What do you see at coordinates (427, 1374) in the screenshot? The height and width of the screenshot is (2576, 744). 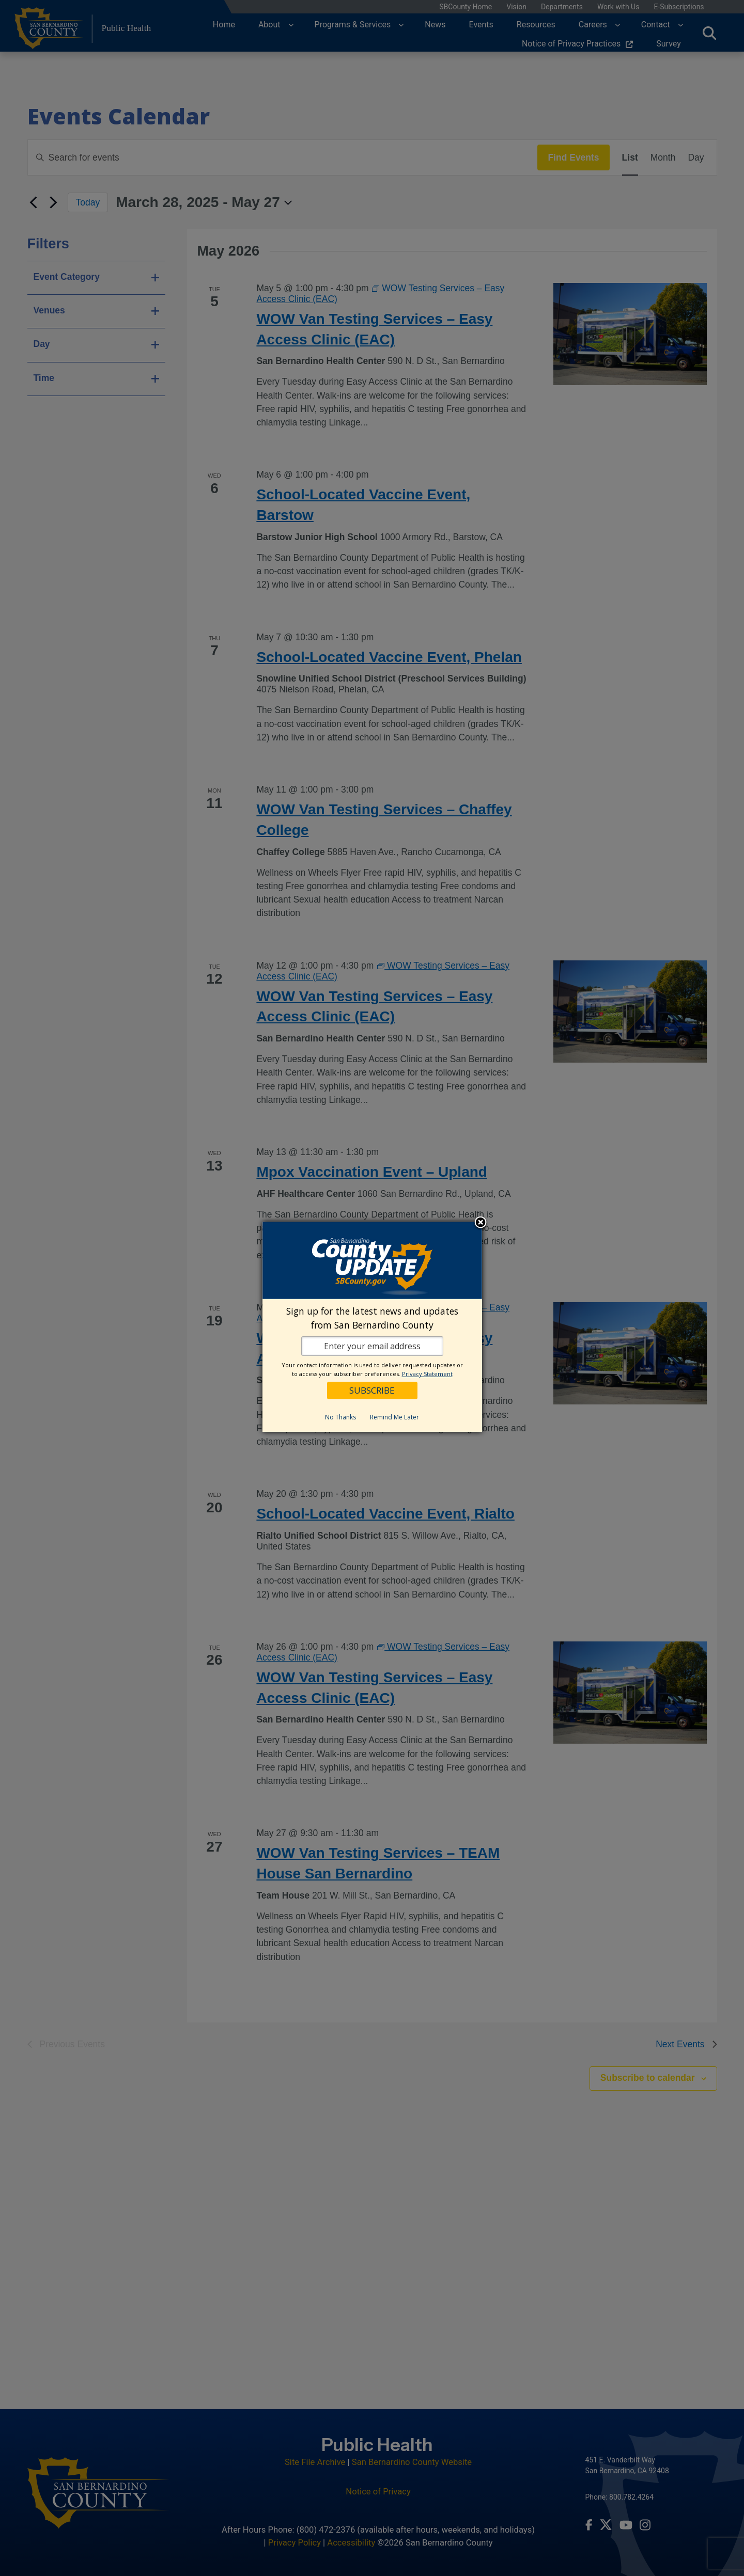 I see `Privacy Statement` at bounding box center [427, 1374].